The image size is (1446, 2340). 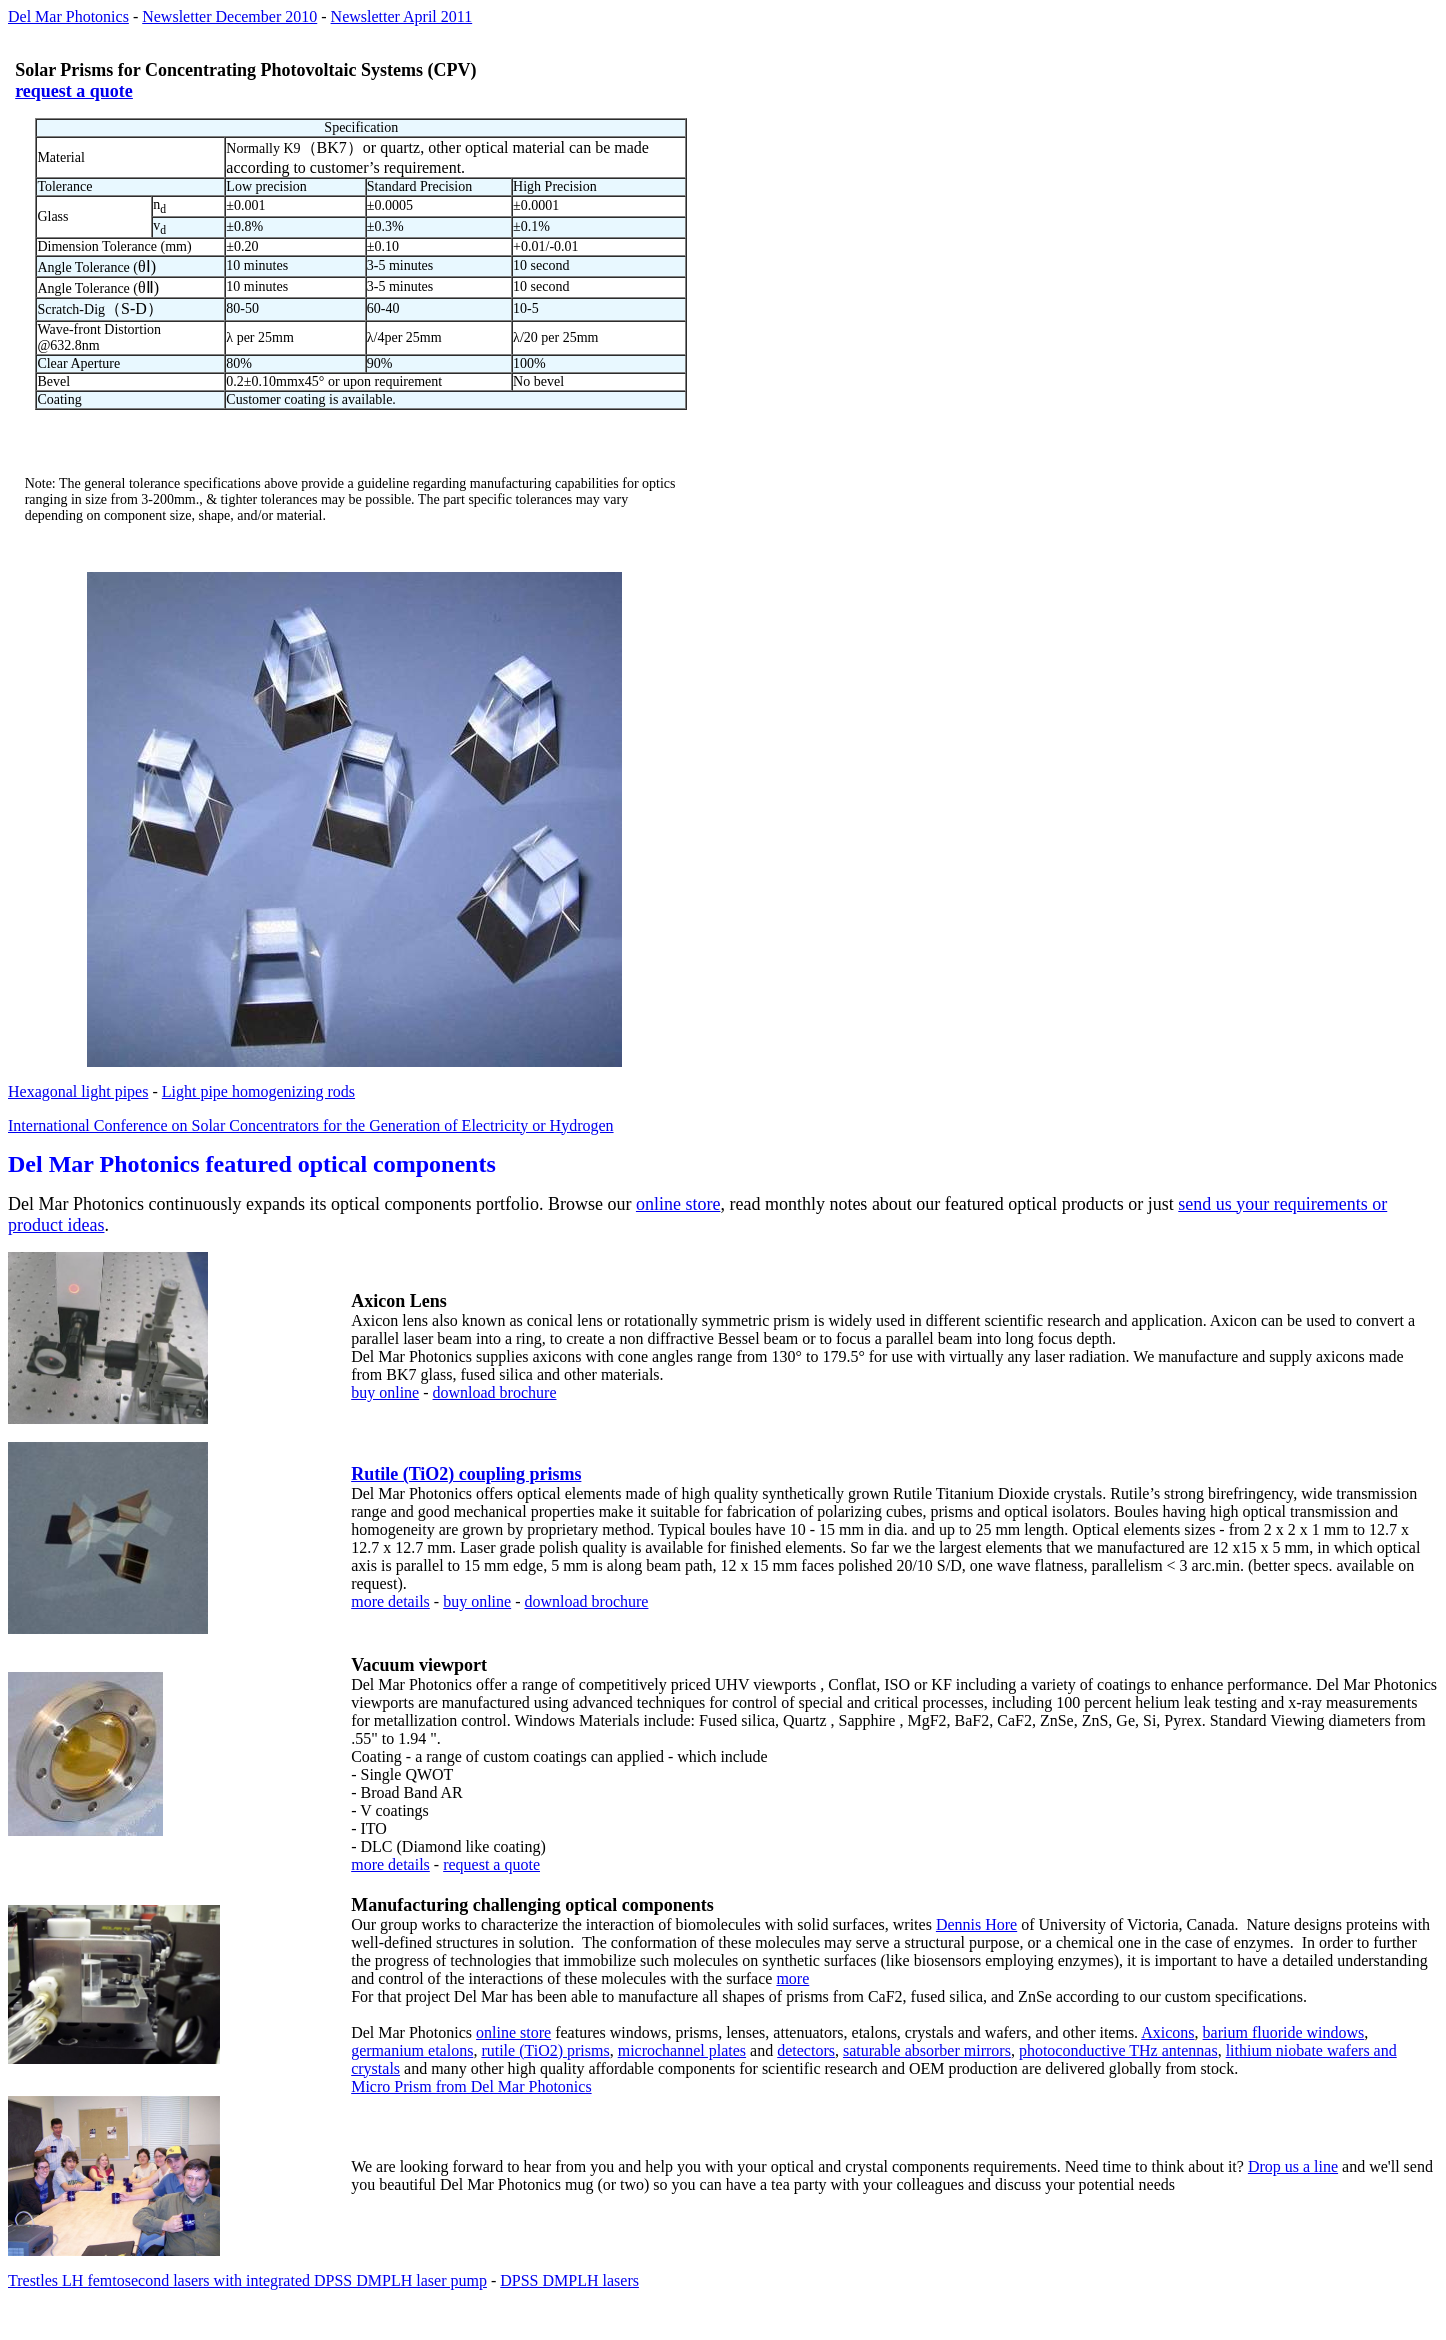 I want to click on germanium etalons, so click(x=412, y=2050).